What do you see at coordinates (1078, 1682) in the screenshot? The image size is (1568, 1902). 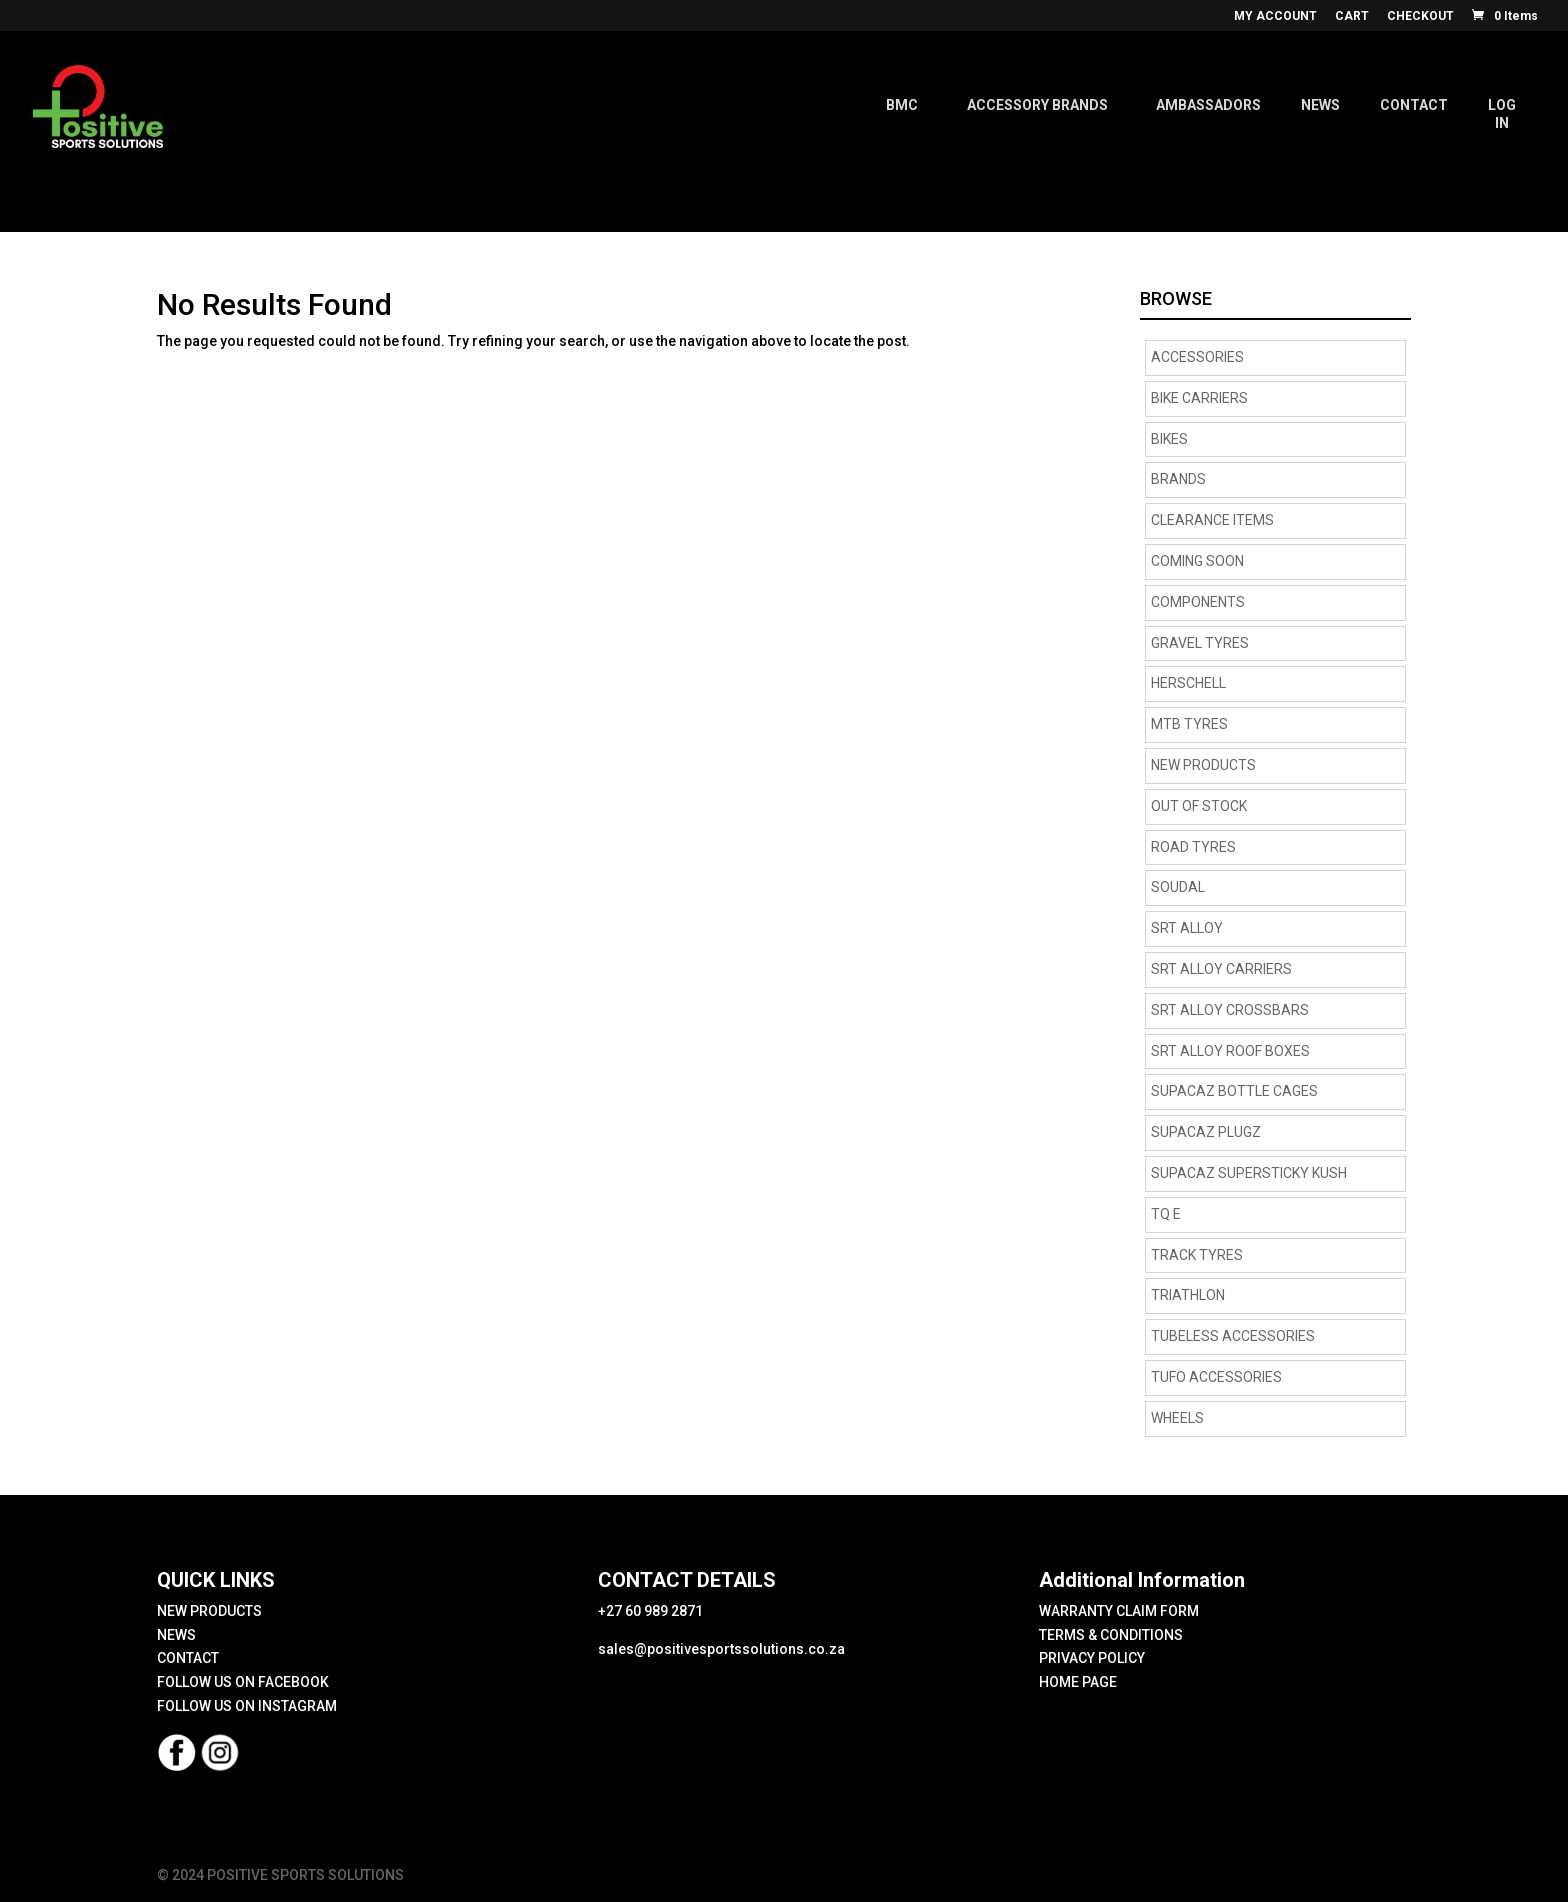 I see `HOME PAGE` at bounding box center [1078, 1682].